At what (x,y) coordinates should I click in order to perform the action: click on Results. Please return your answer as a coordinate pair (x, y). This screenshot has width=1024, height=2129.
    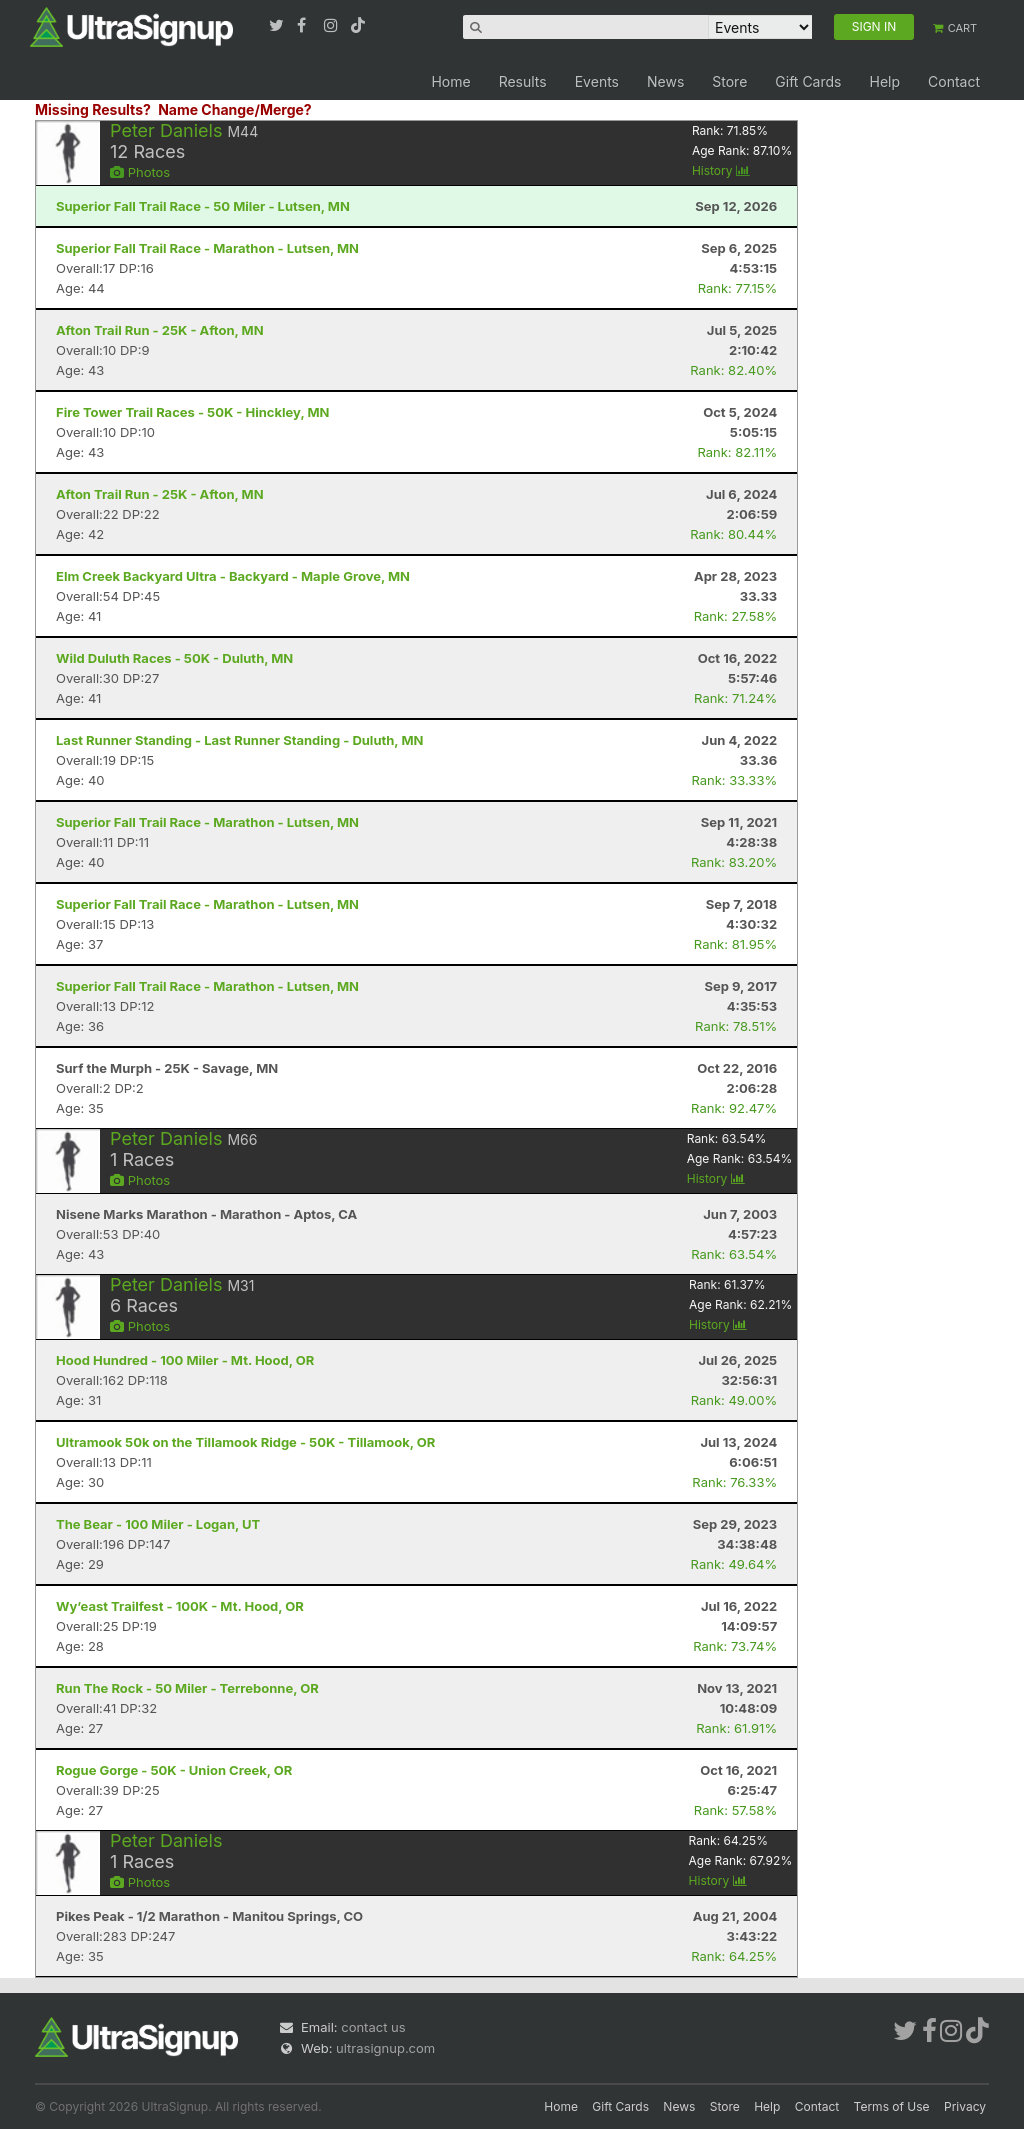
    Looking at the image, I should click on (523, 81).